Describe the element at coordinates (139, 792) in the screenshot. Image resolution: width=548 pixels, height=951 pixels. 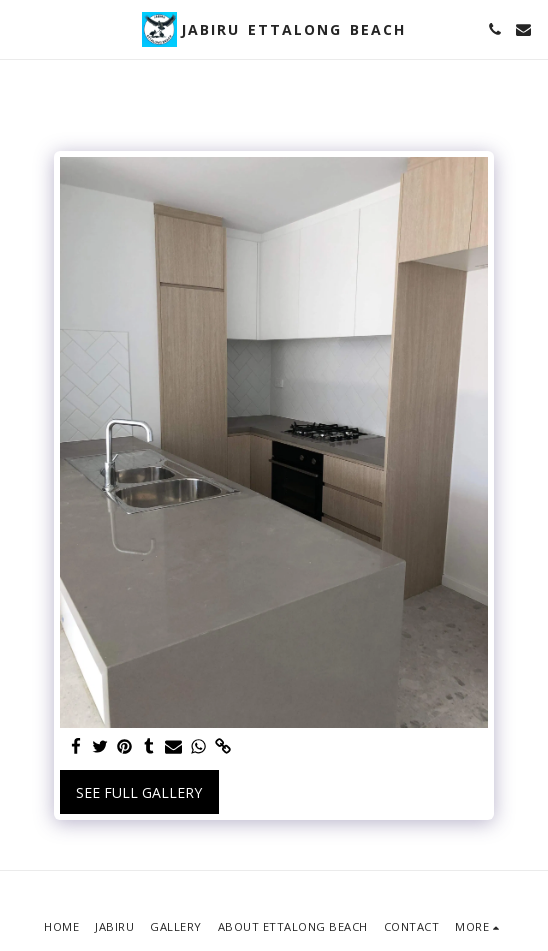
I see `See Full Gallery` at that location.